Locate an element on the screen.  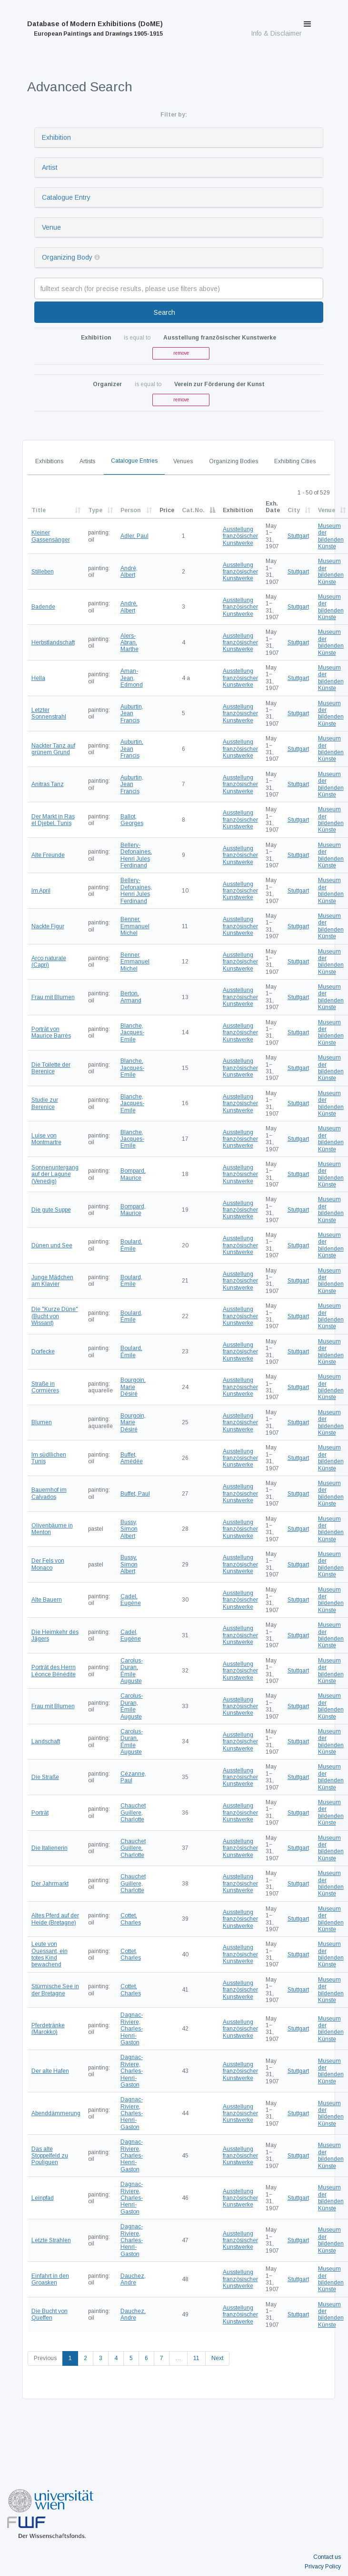
Alte Freunde is located at coordinates (48, 855).